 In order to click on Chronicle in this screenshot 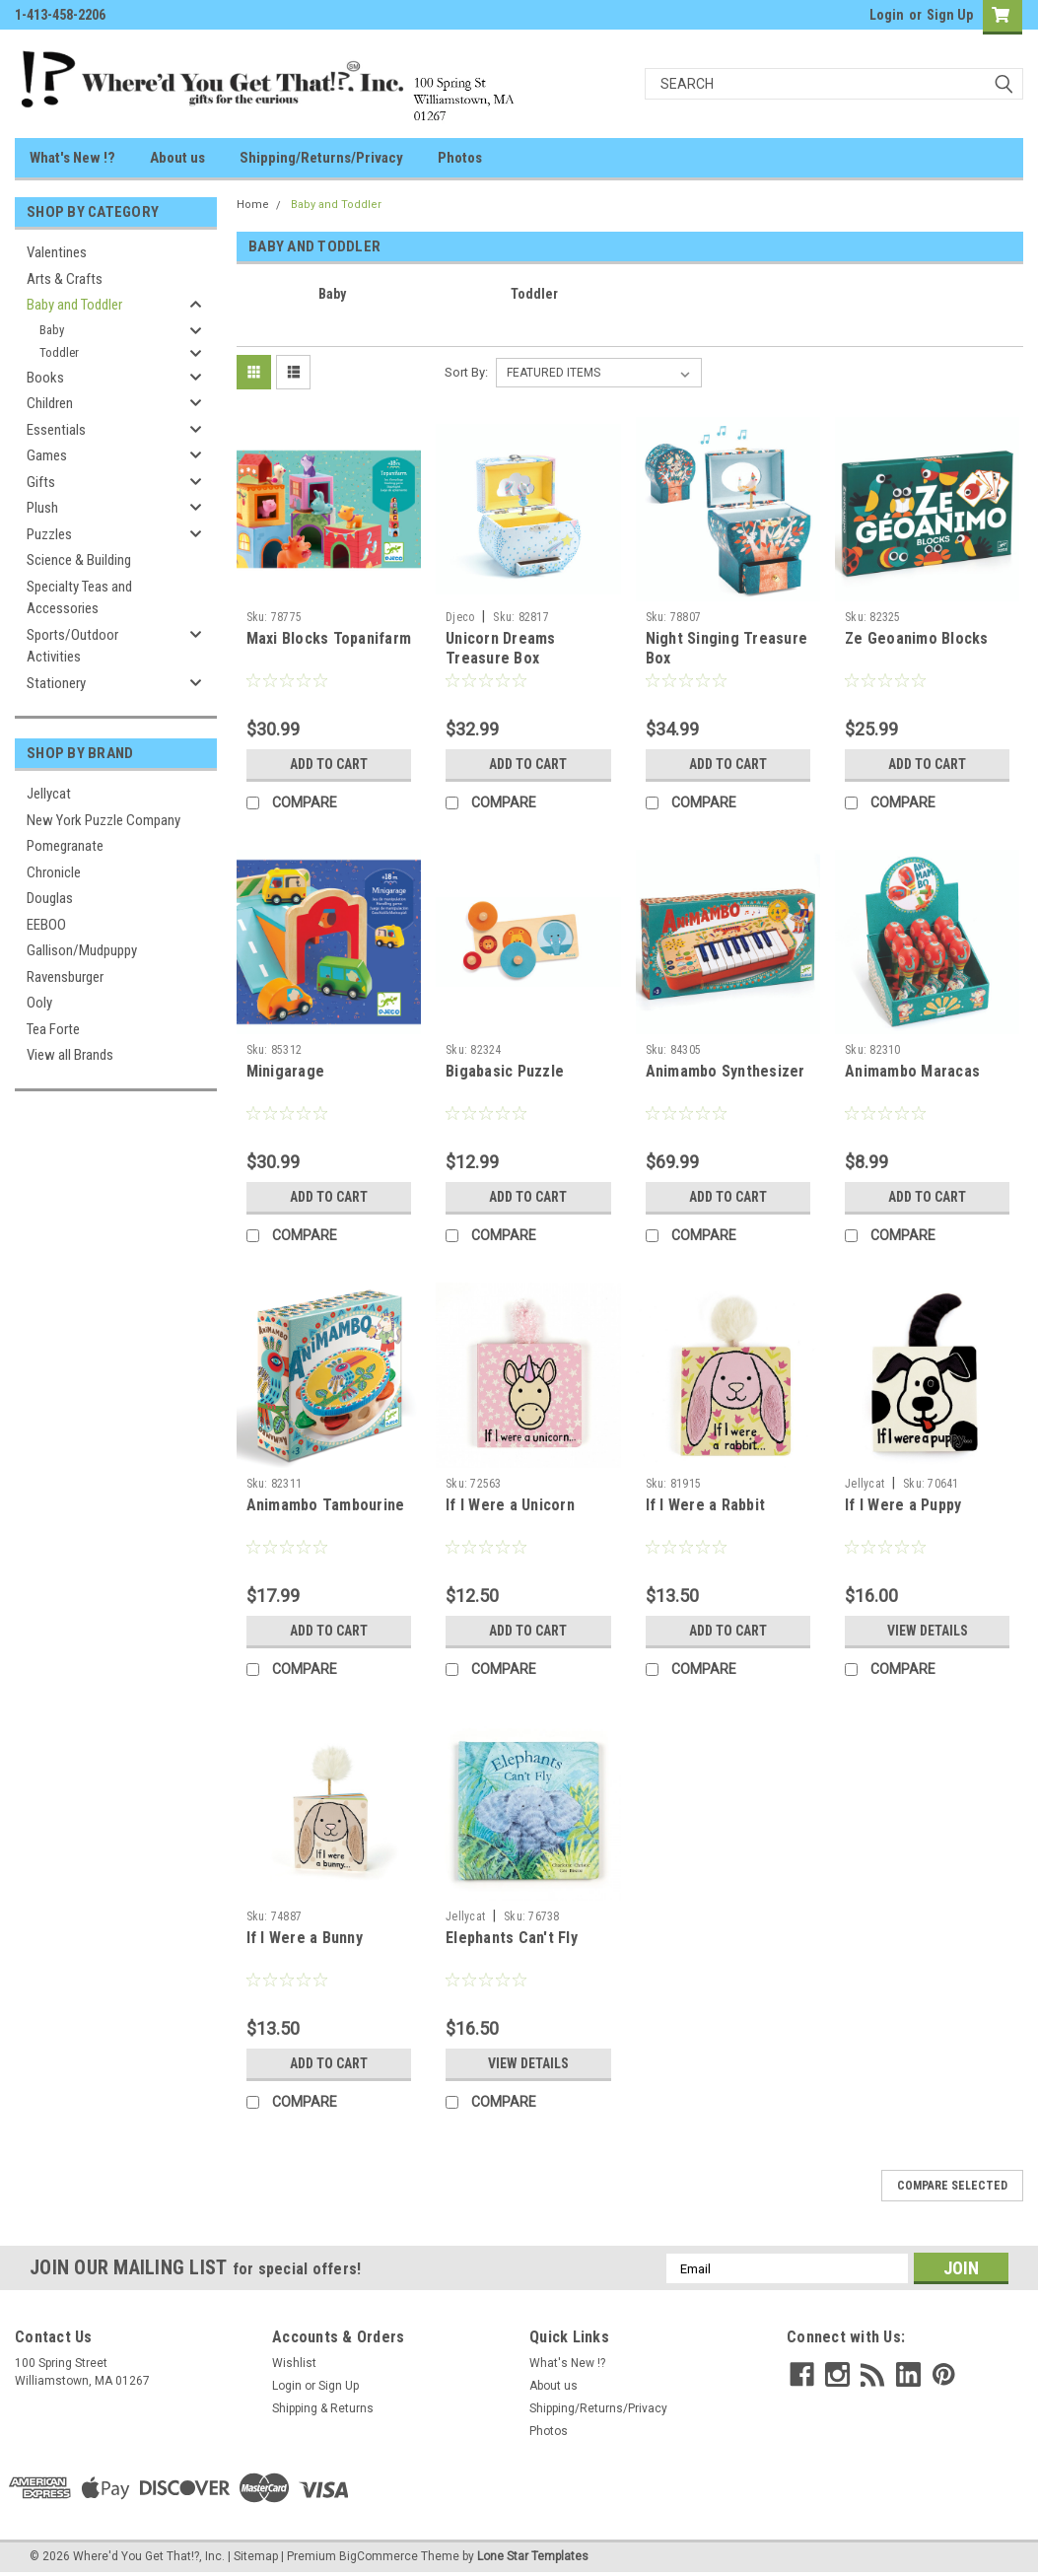, I will do `click(54, 872)`.